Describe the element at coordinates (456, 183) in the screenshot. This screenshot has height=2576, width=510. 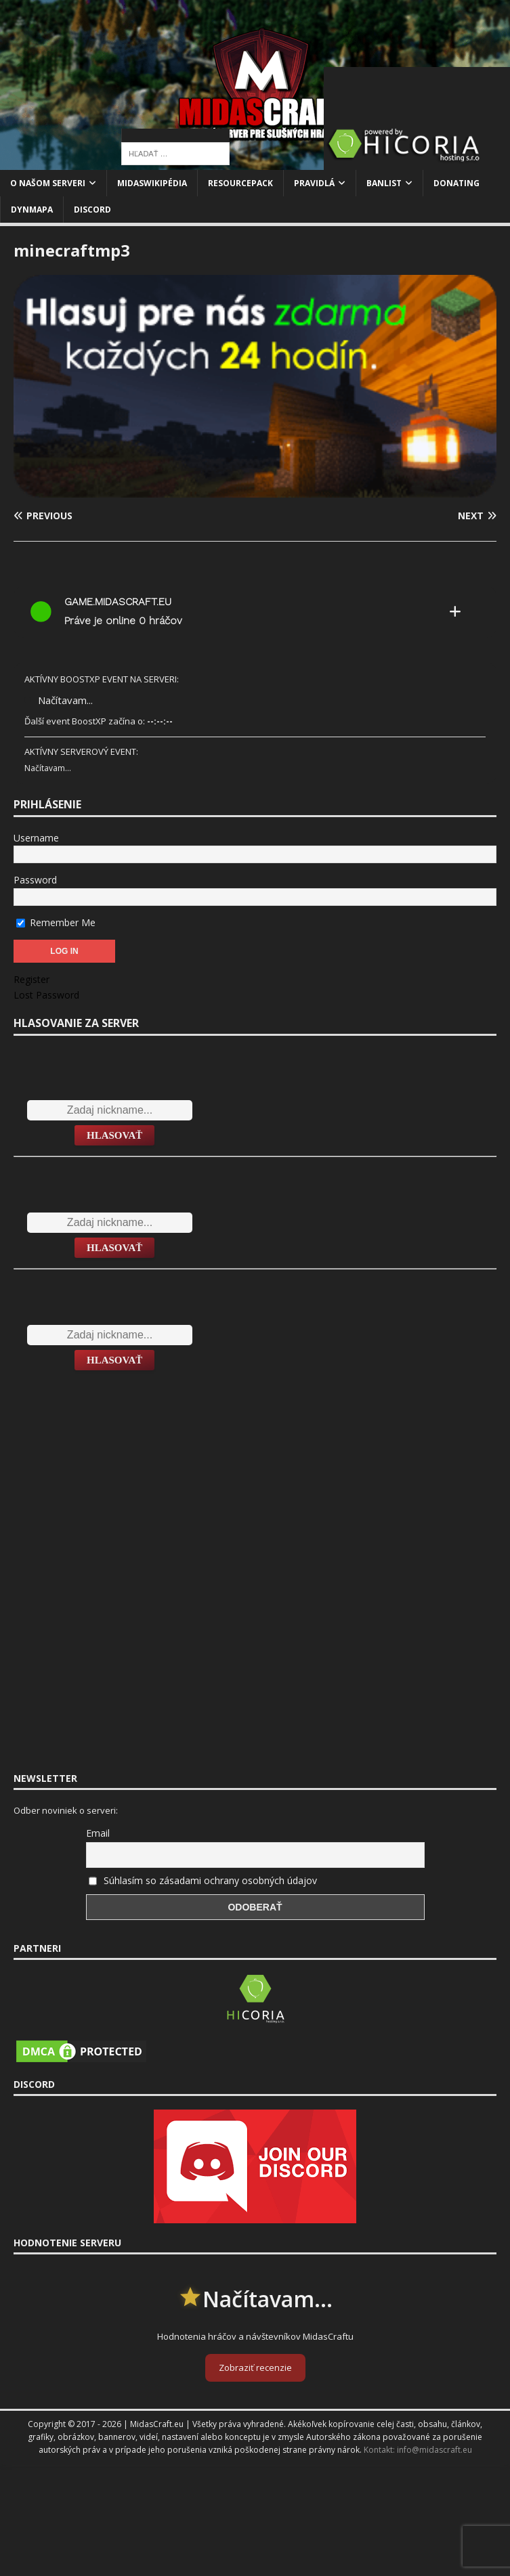
I see `Donating` at that location.